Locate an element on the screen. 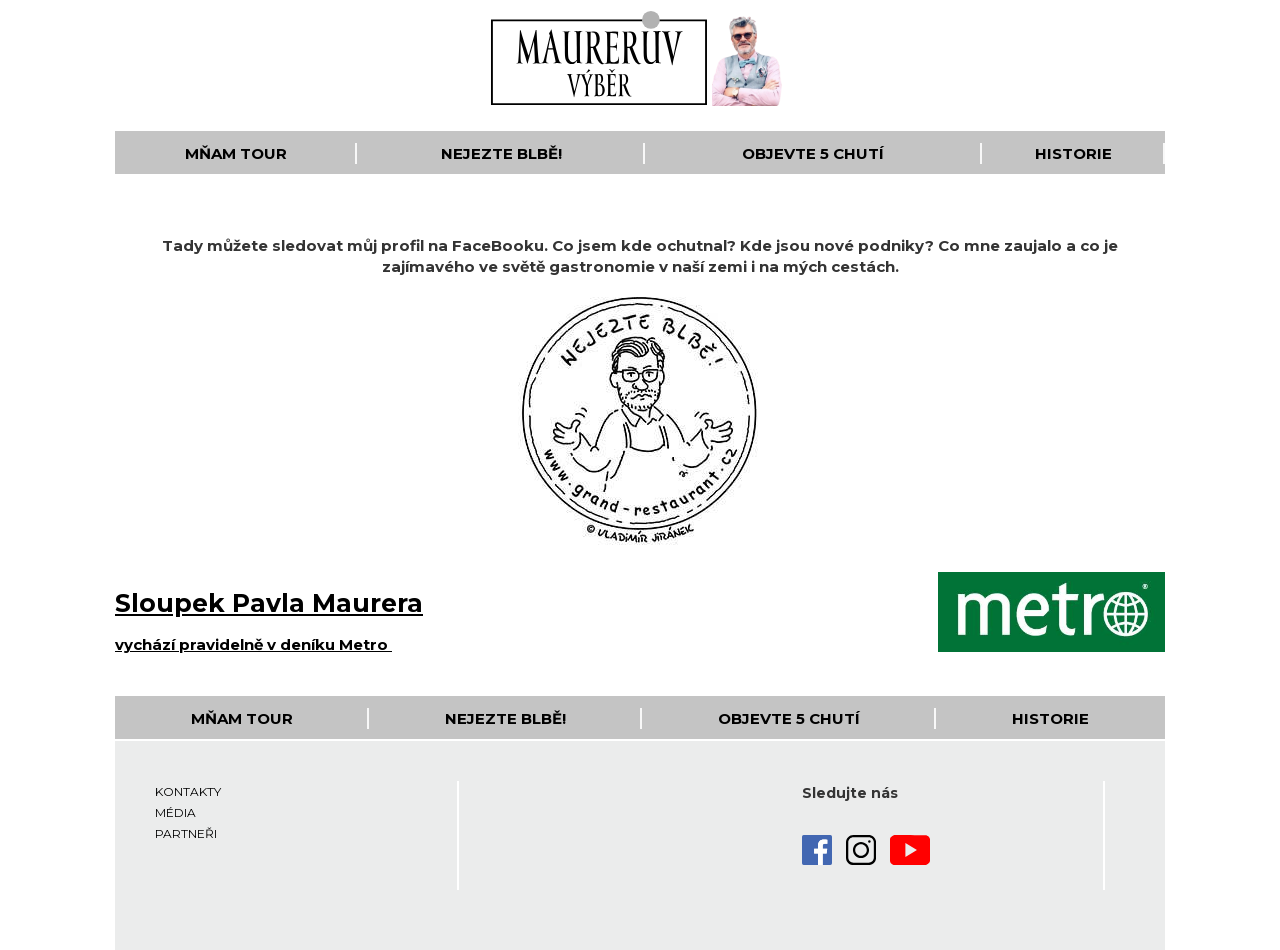  Historie is located at coordinates (1073, 153).